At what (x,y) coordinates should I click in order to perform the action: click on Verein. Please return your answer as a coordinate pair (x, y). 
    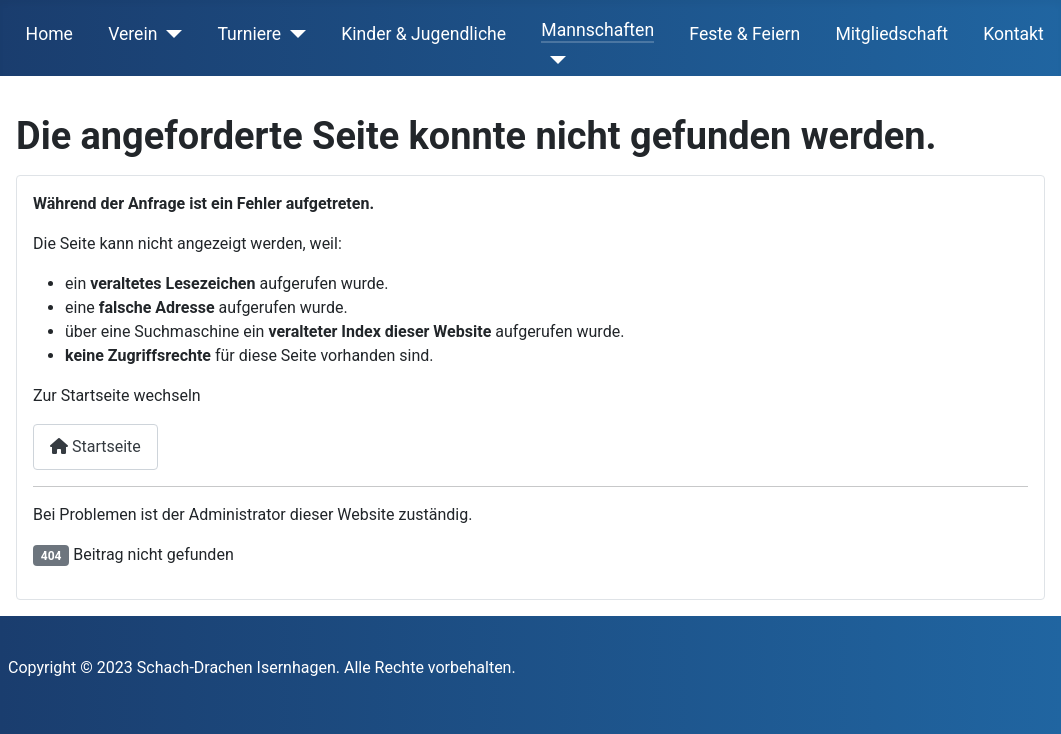
    Looking at the image, I should click on (132, 34).